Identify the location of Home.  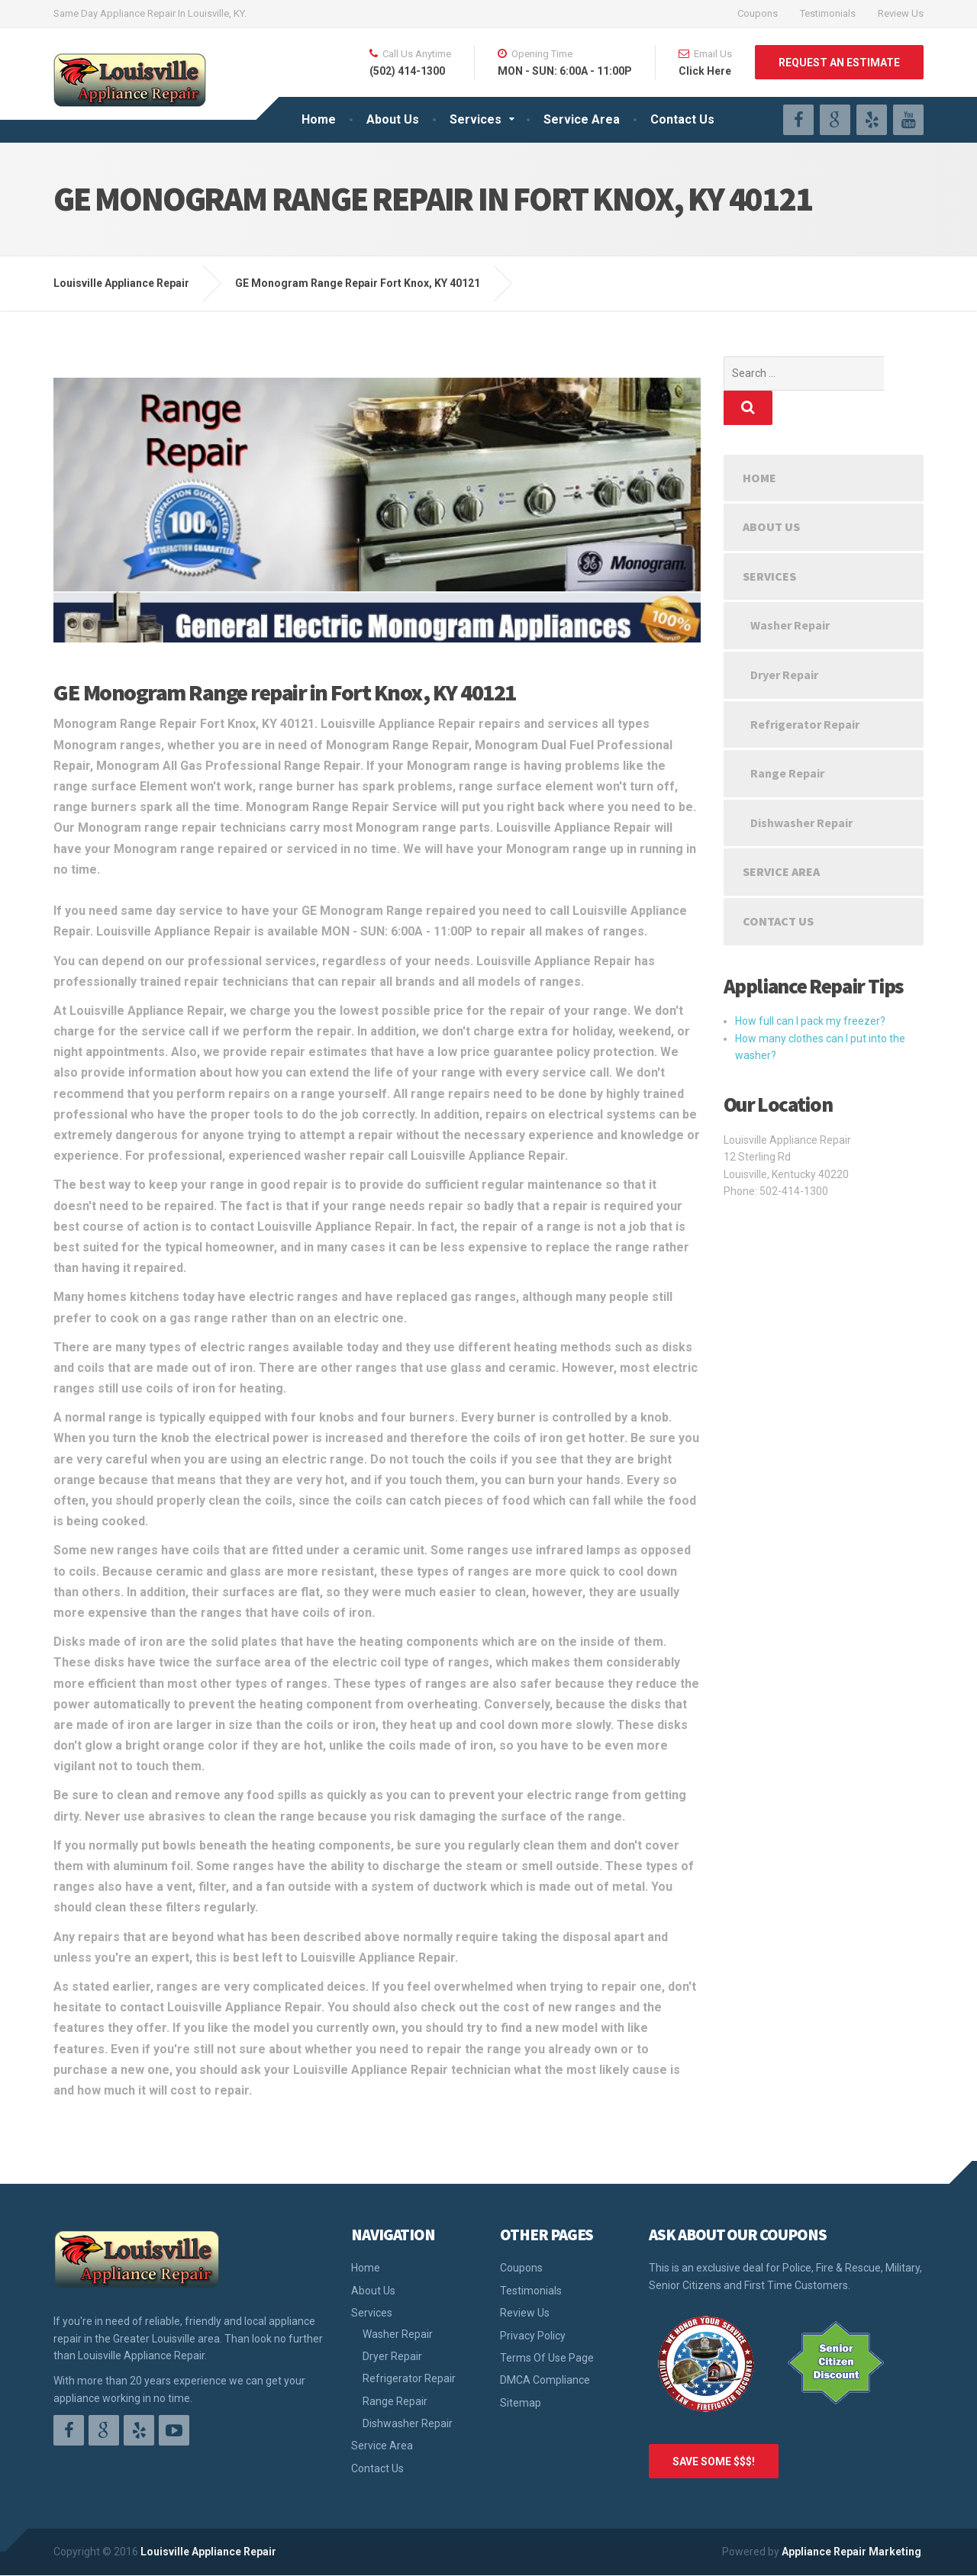
(318, 119).